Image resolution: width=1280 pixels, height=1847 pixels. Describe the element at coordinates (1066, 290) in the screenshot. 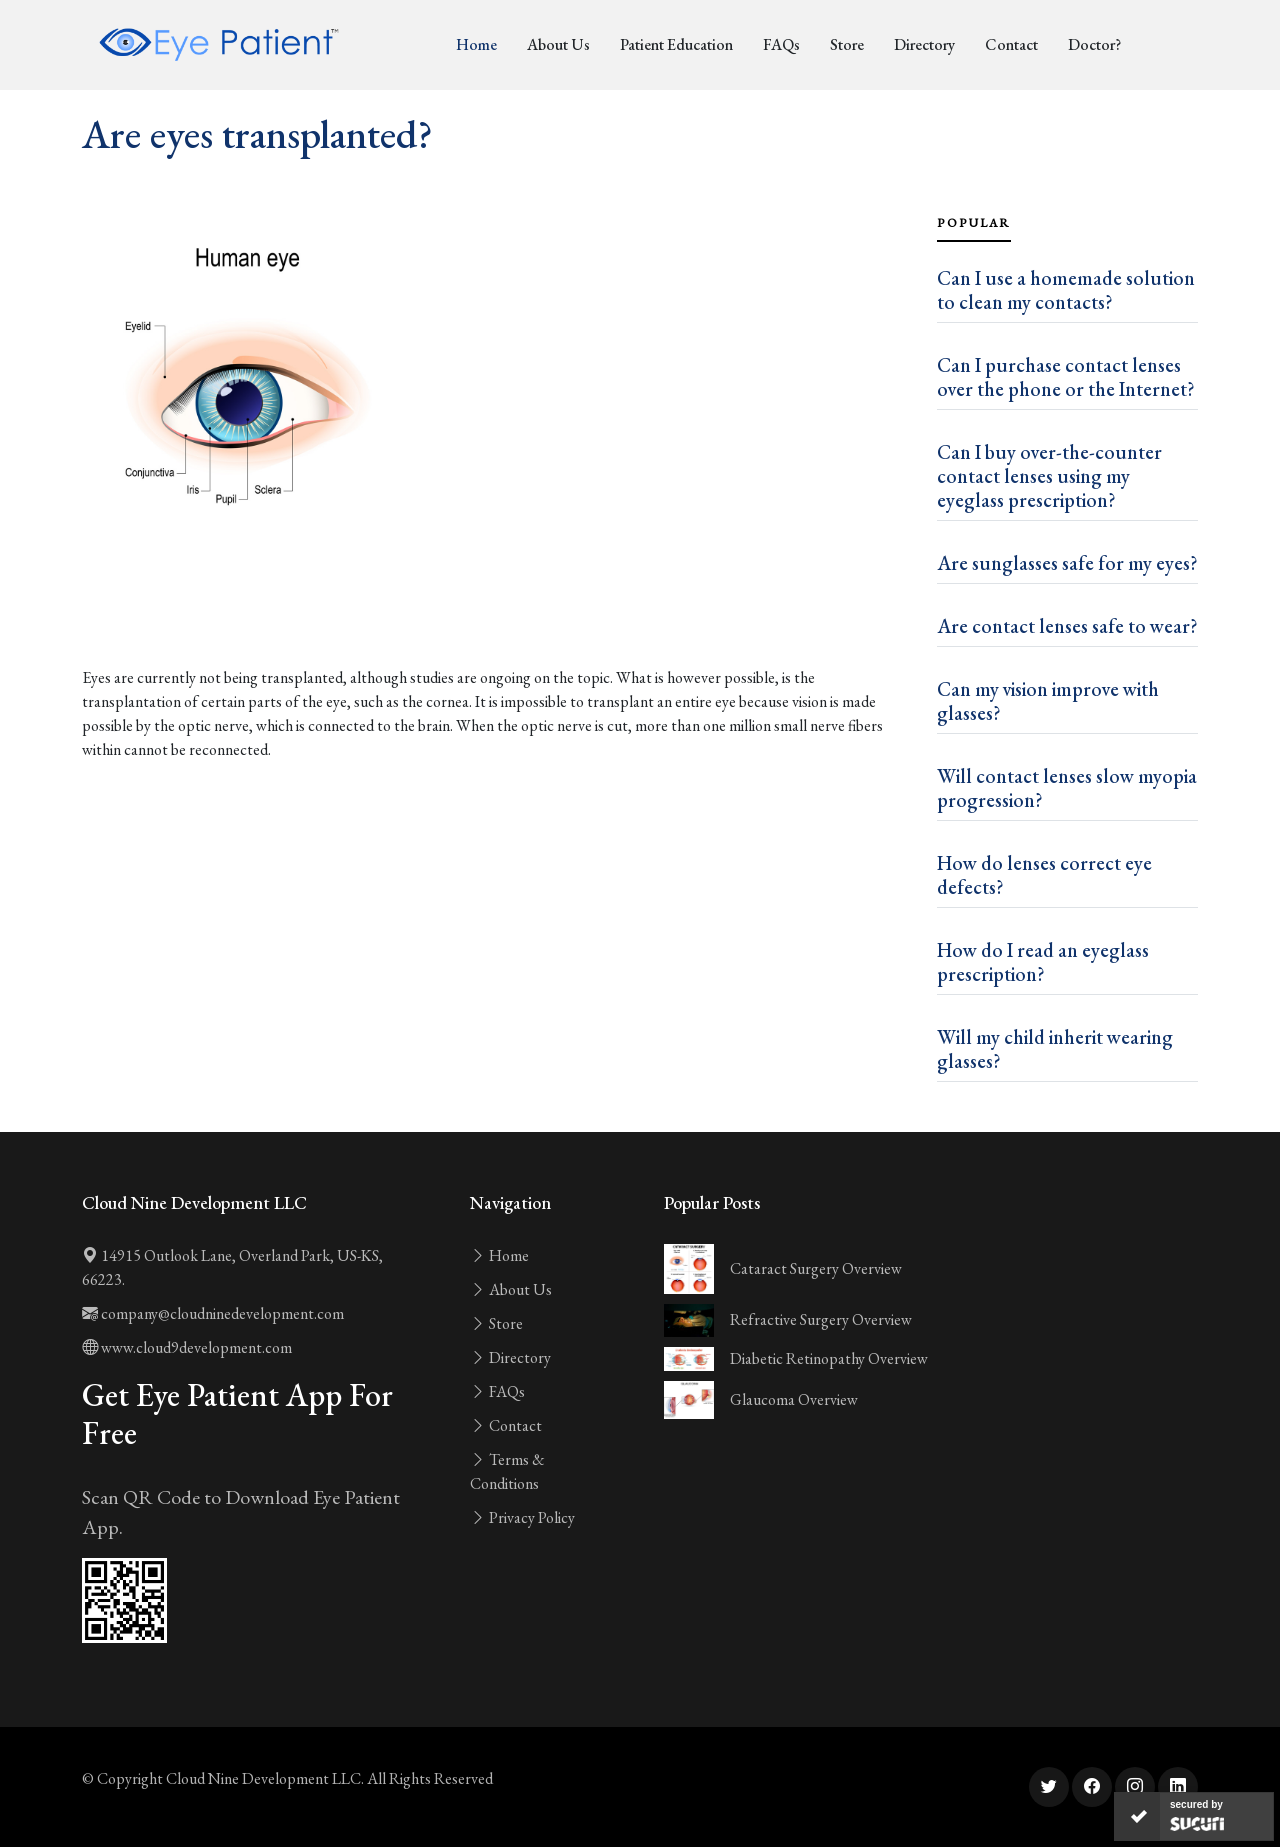

I see `Can I use a homemade solution to clean my contacts?` at that location.